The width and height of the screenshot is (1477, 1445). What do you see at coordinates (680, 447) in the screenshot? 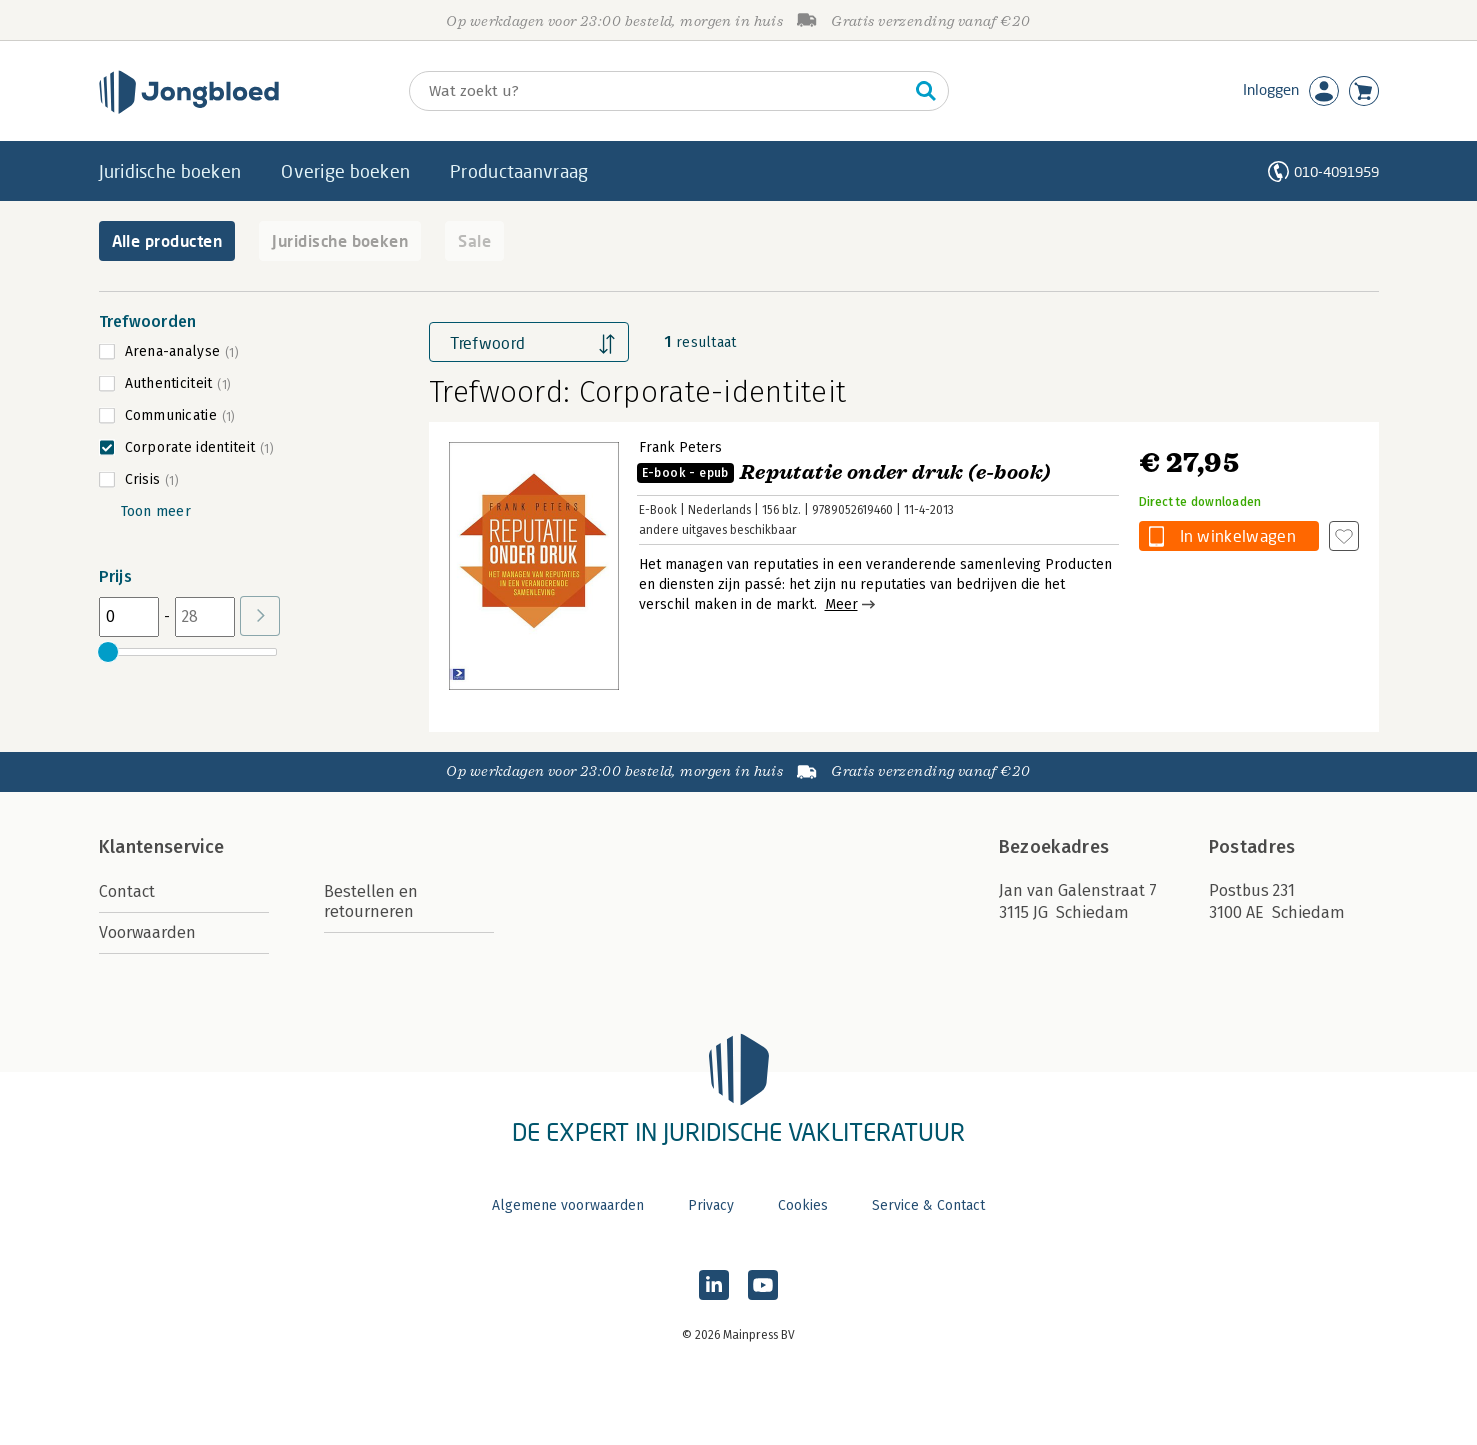
I see `Frank Peters` at bounding box center [680, 447].